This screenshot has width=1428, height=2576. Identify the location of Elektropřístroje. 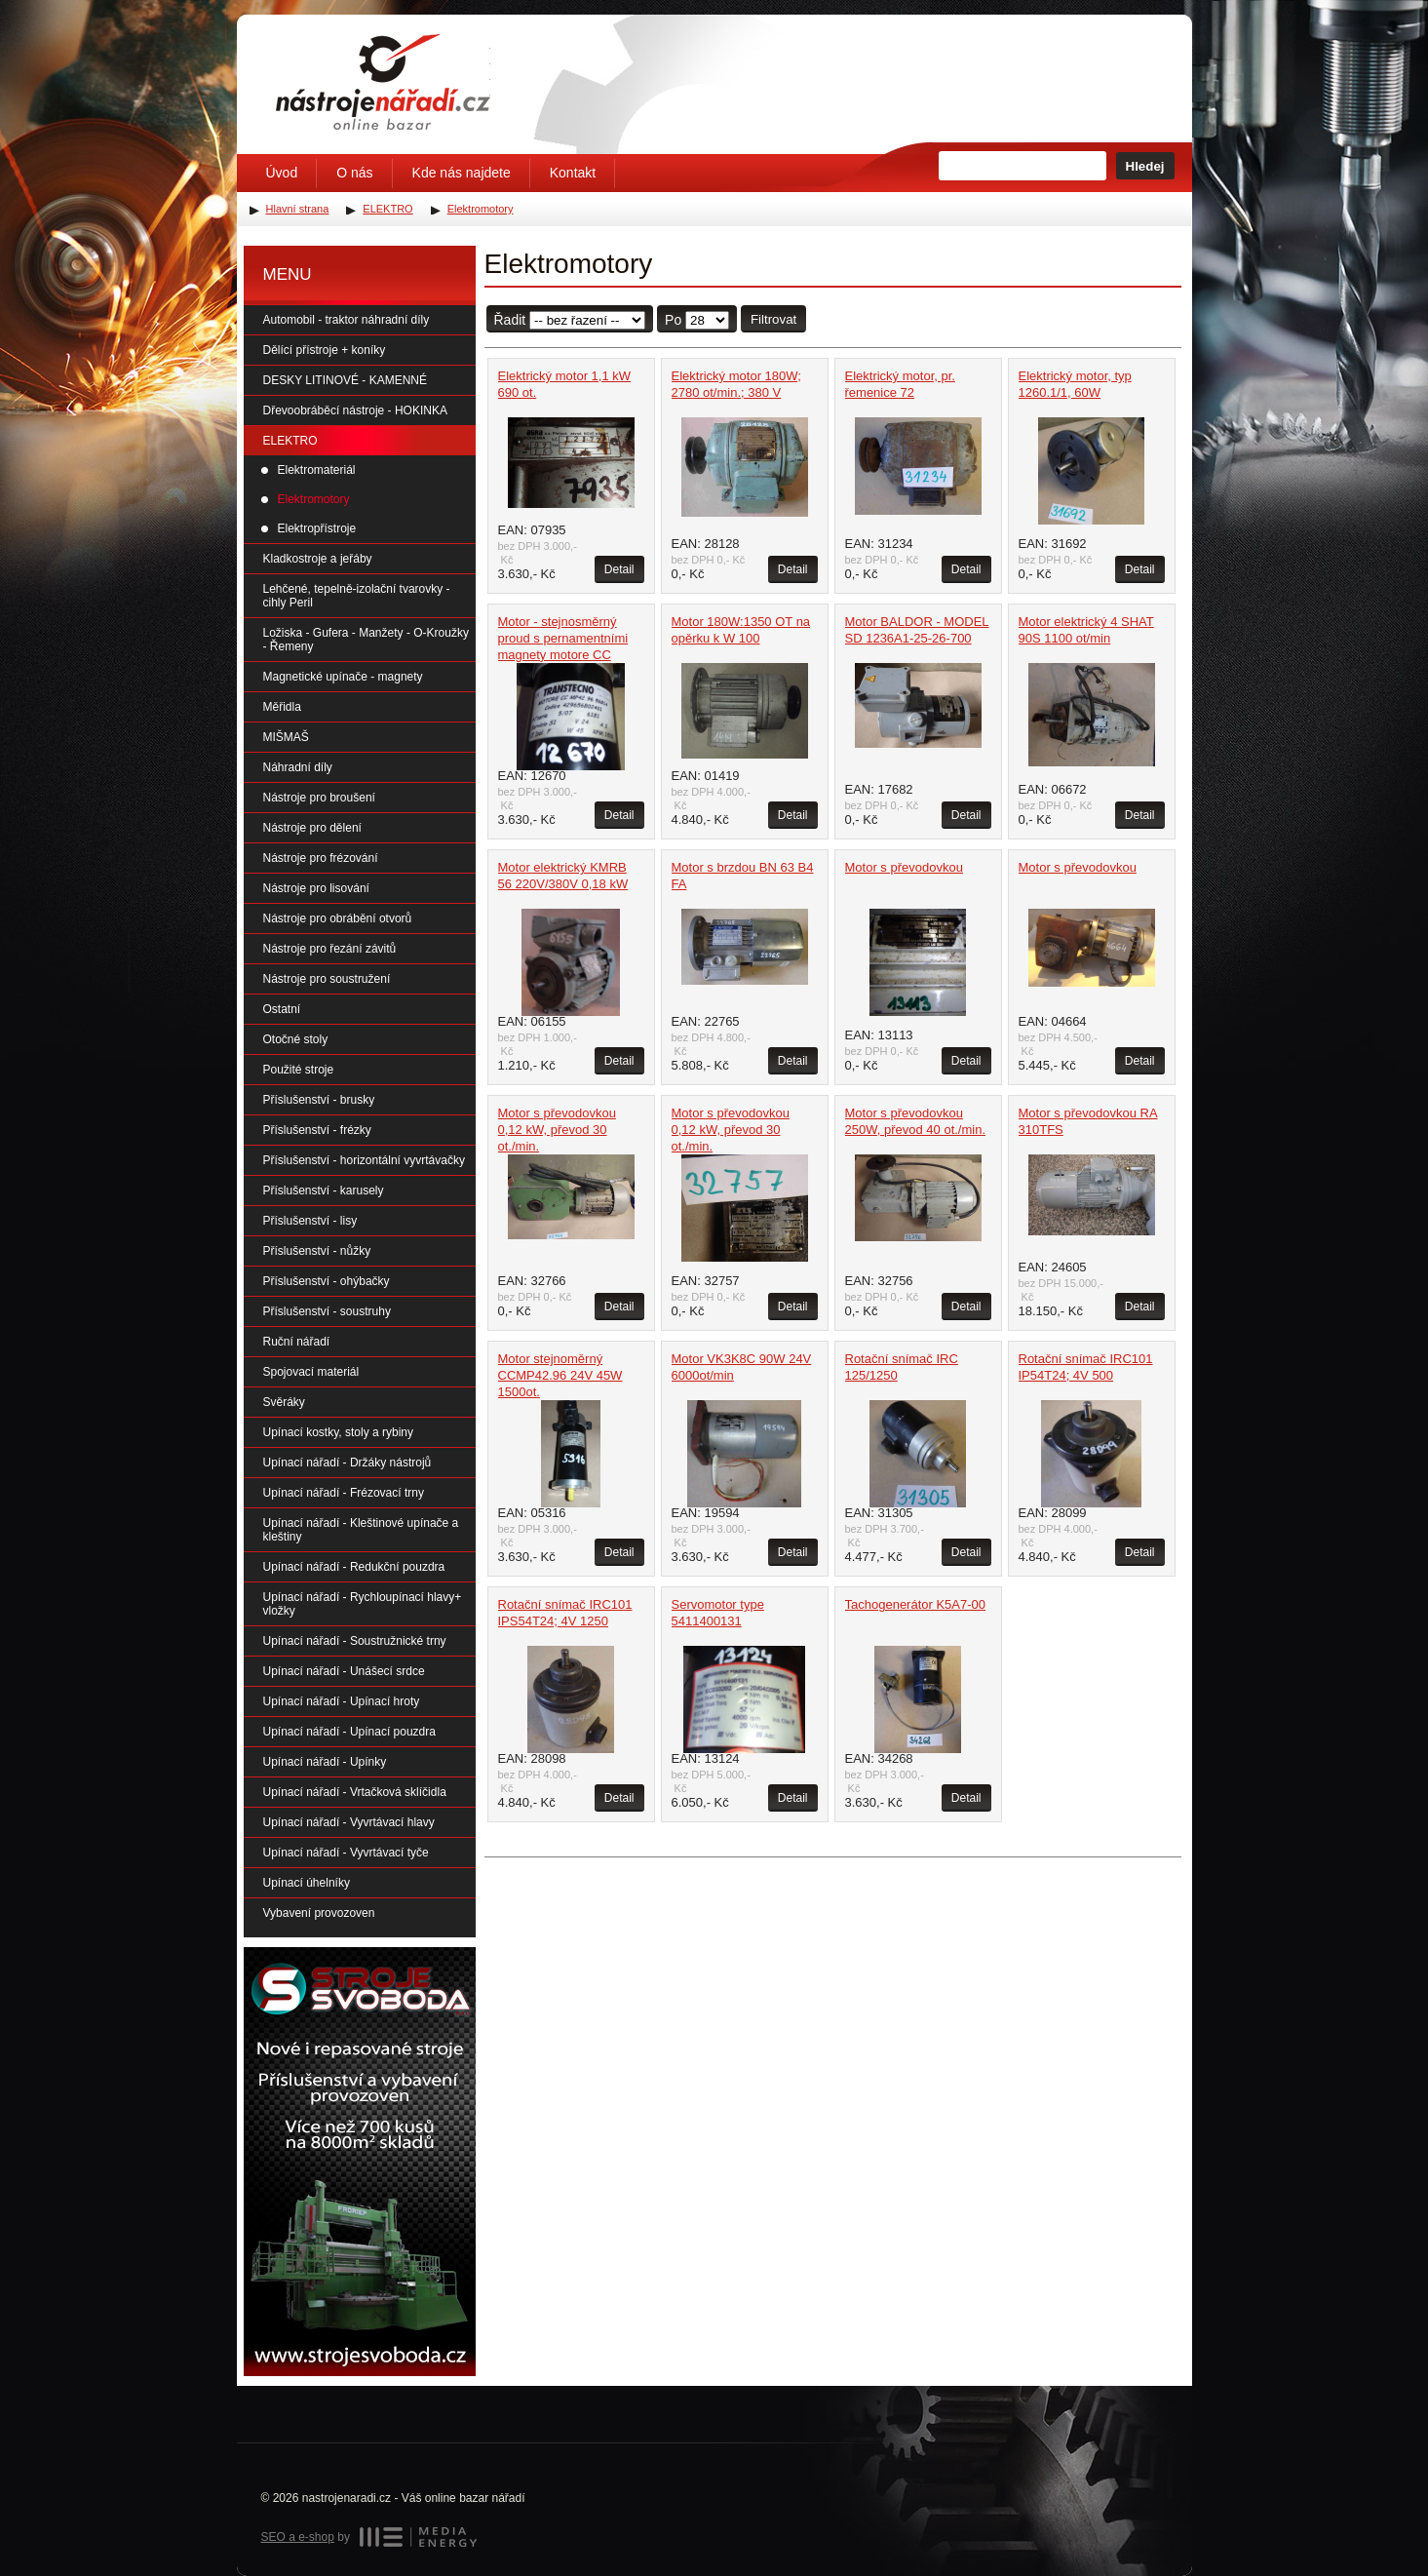
(317, 528).